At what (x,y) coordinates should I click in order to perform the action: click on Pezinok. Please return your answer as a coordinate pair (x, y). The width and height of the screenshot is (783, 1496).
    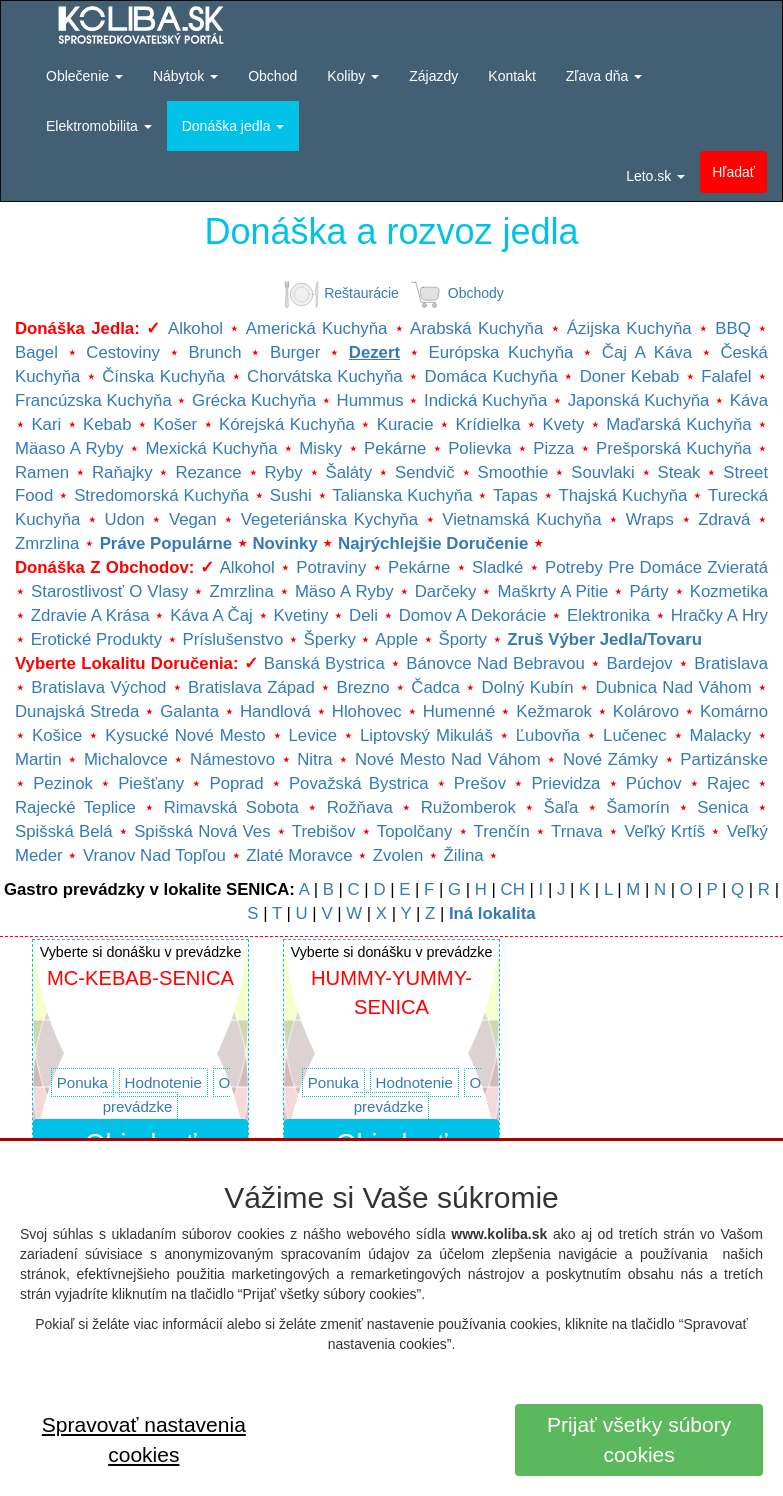
    Looking at the image, I should click on (63, 783).